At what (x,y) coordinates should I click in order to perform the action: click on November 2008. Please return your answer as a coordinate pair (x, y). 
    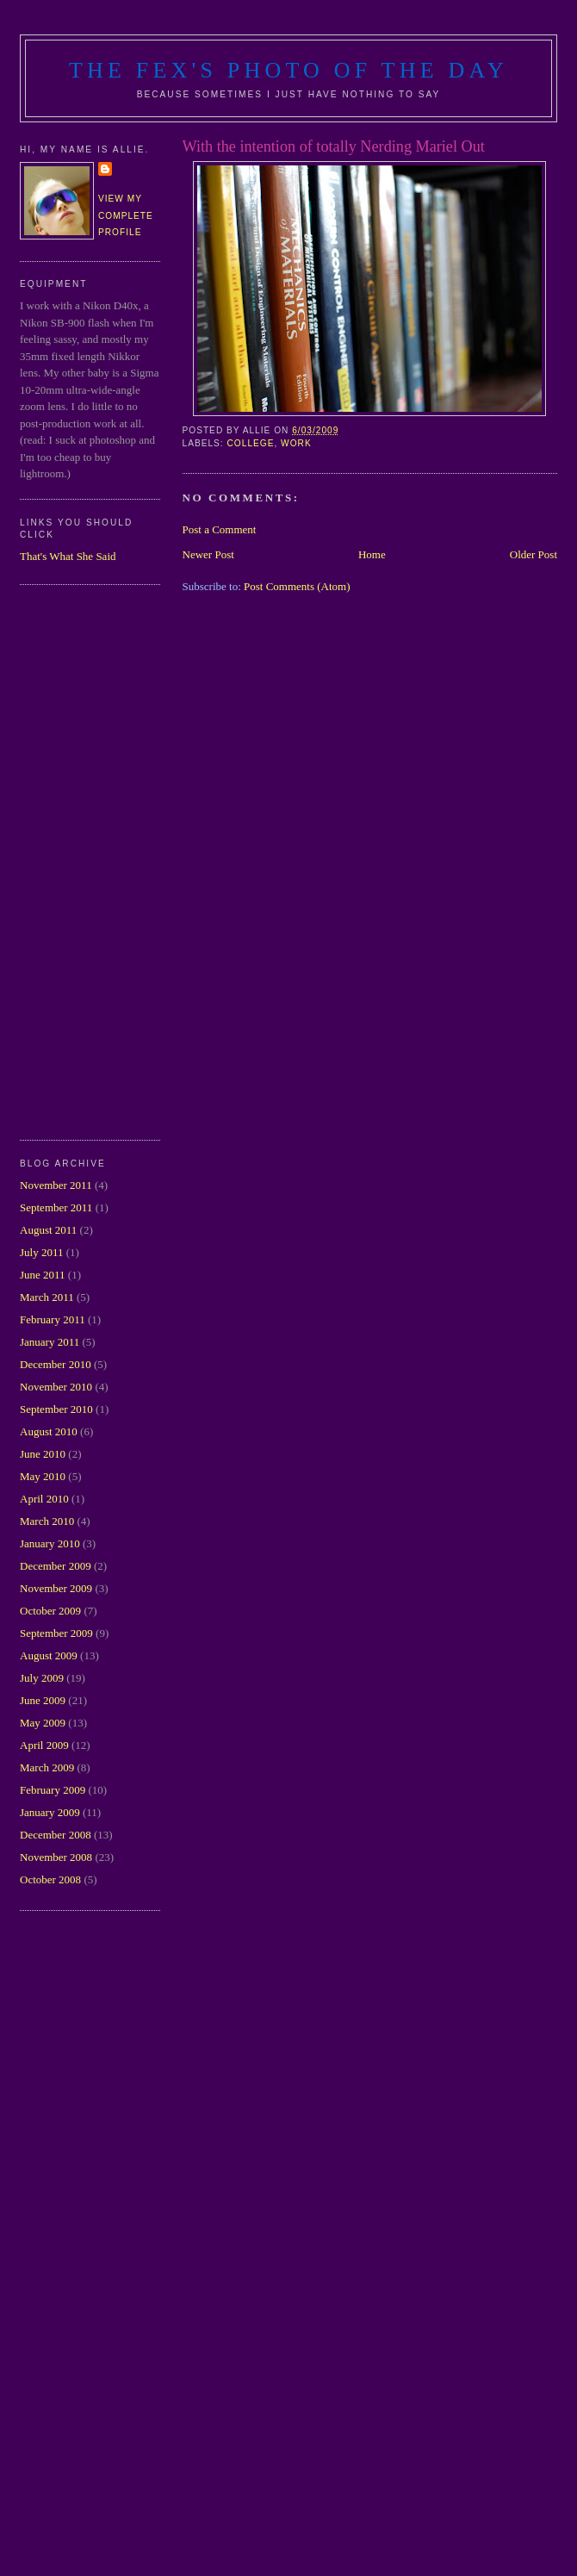
    Looking at the image, I should click on (56, 1857).